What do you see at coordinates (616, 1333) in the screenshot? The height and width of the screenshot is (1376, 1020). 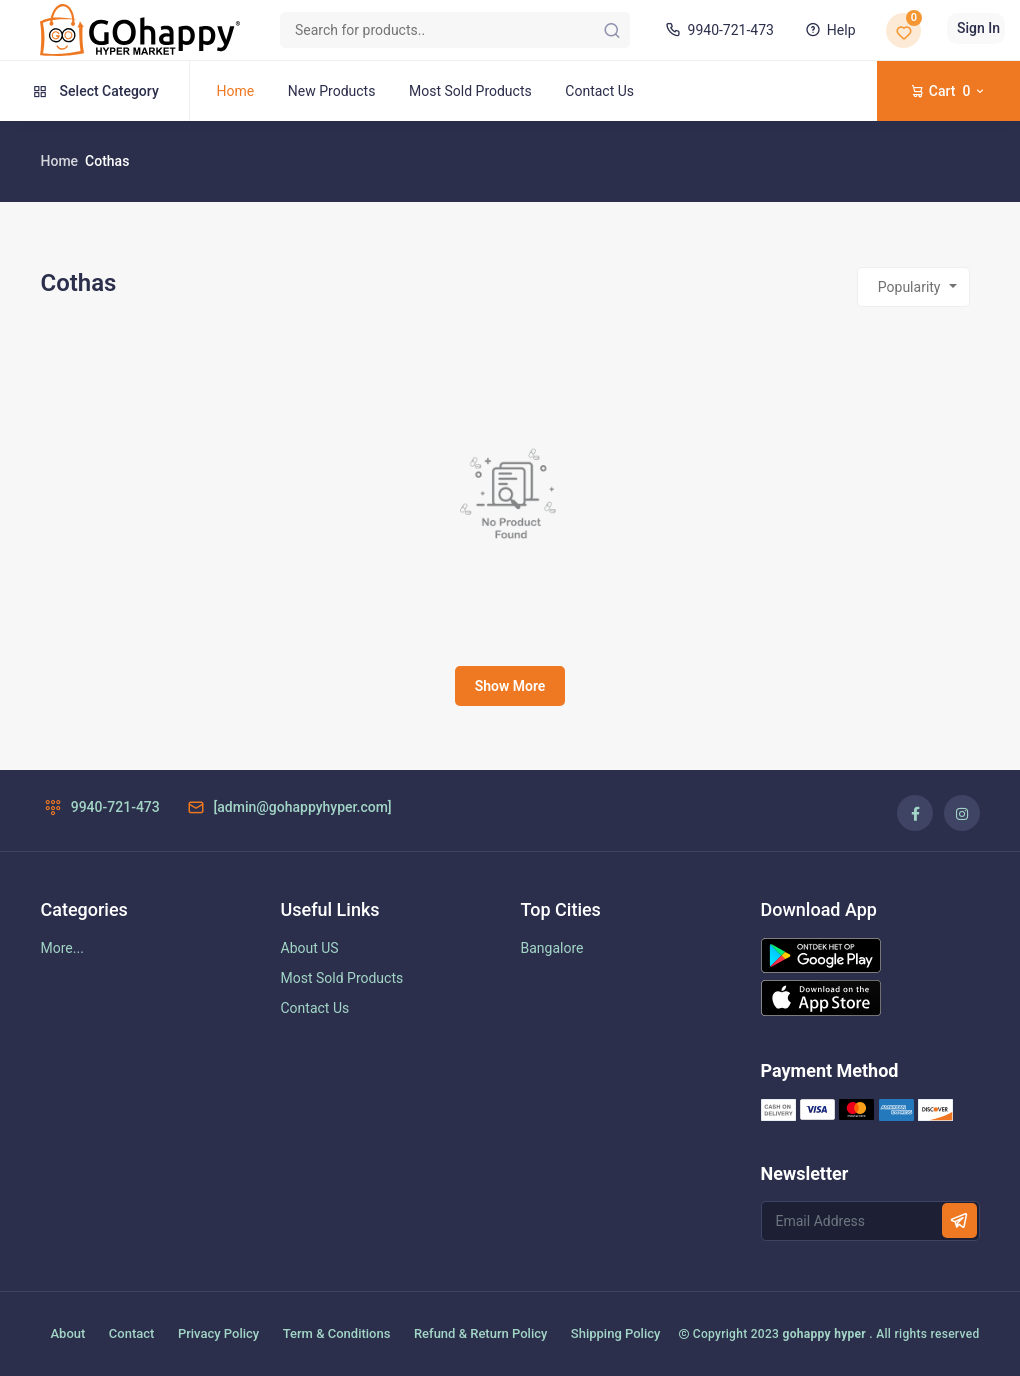 I see `Shipping Policy` at bounding box center [616, 1333].